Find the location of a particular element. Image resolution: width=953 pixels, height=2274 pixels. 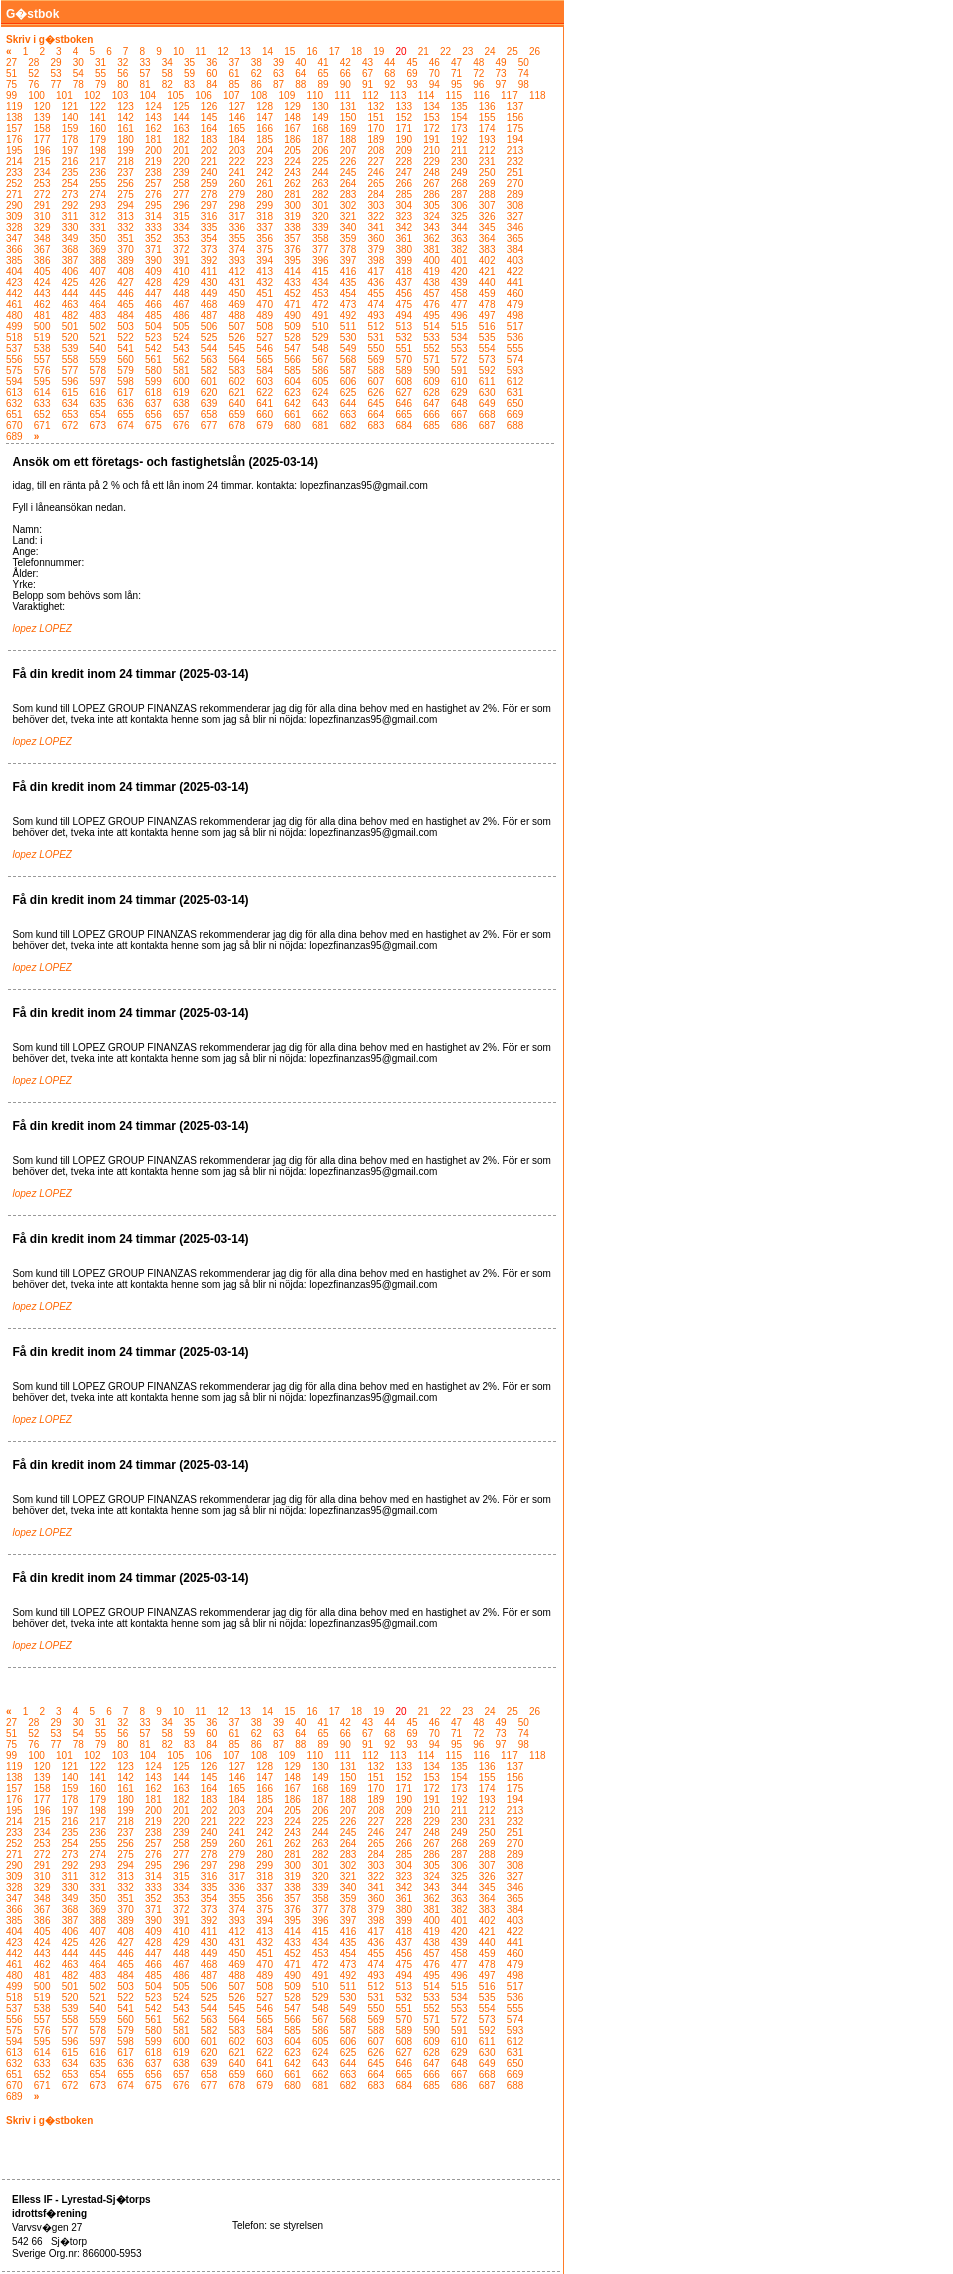

401 is located at coordinates (459, 260).